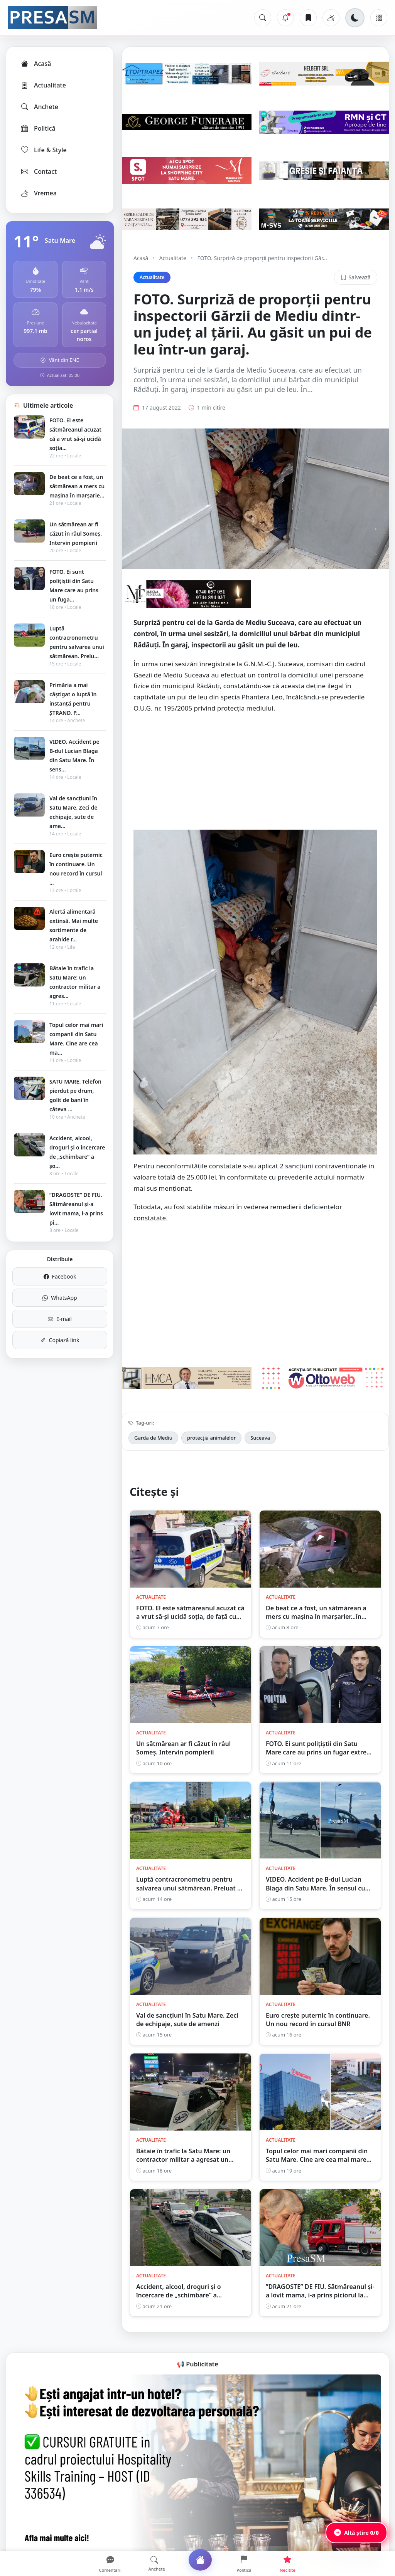 The height and width of the screenshot is (2576, 395). Describe the element at coordinates (211, 1437) in the screenshot. I see `protecția animalelor` at that location.